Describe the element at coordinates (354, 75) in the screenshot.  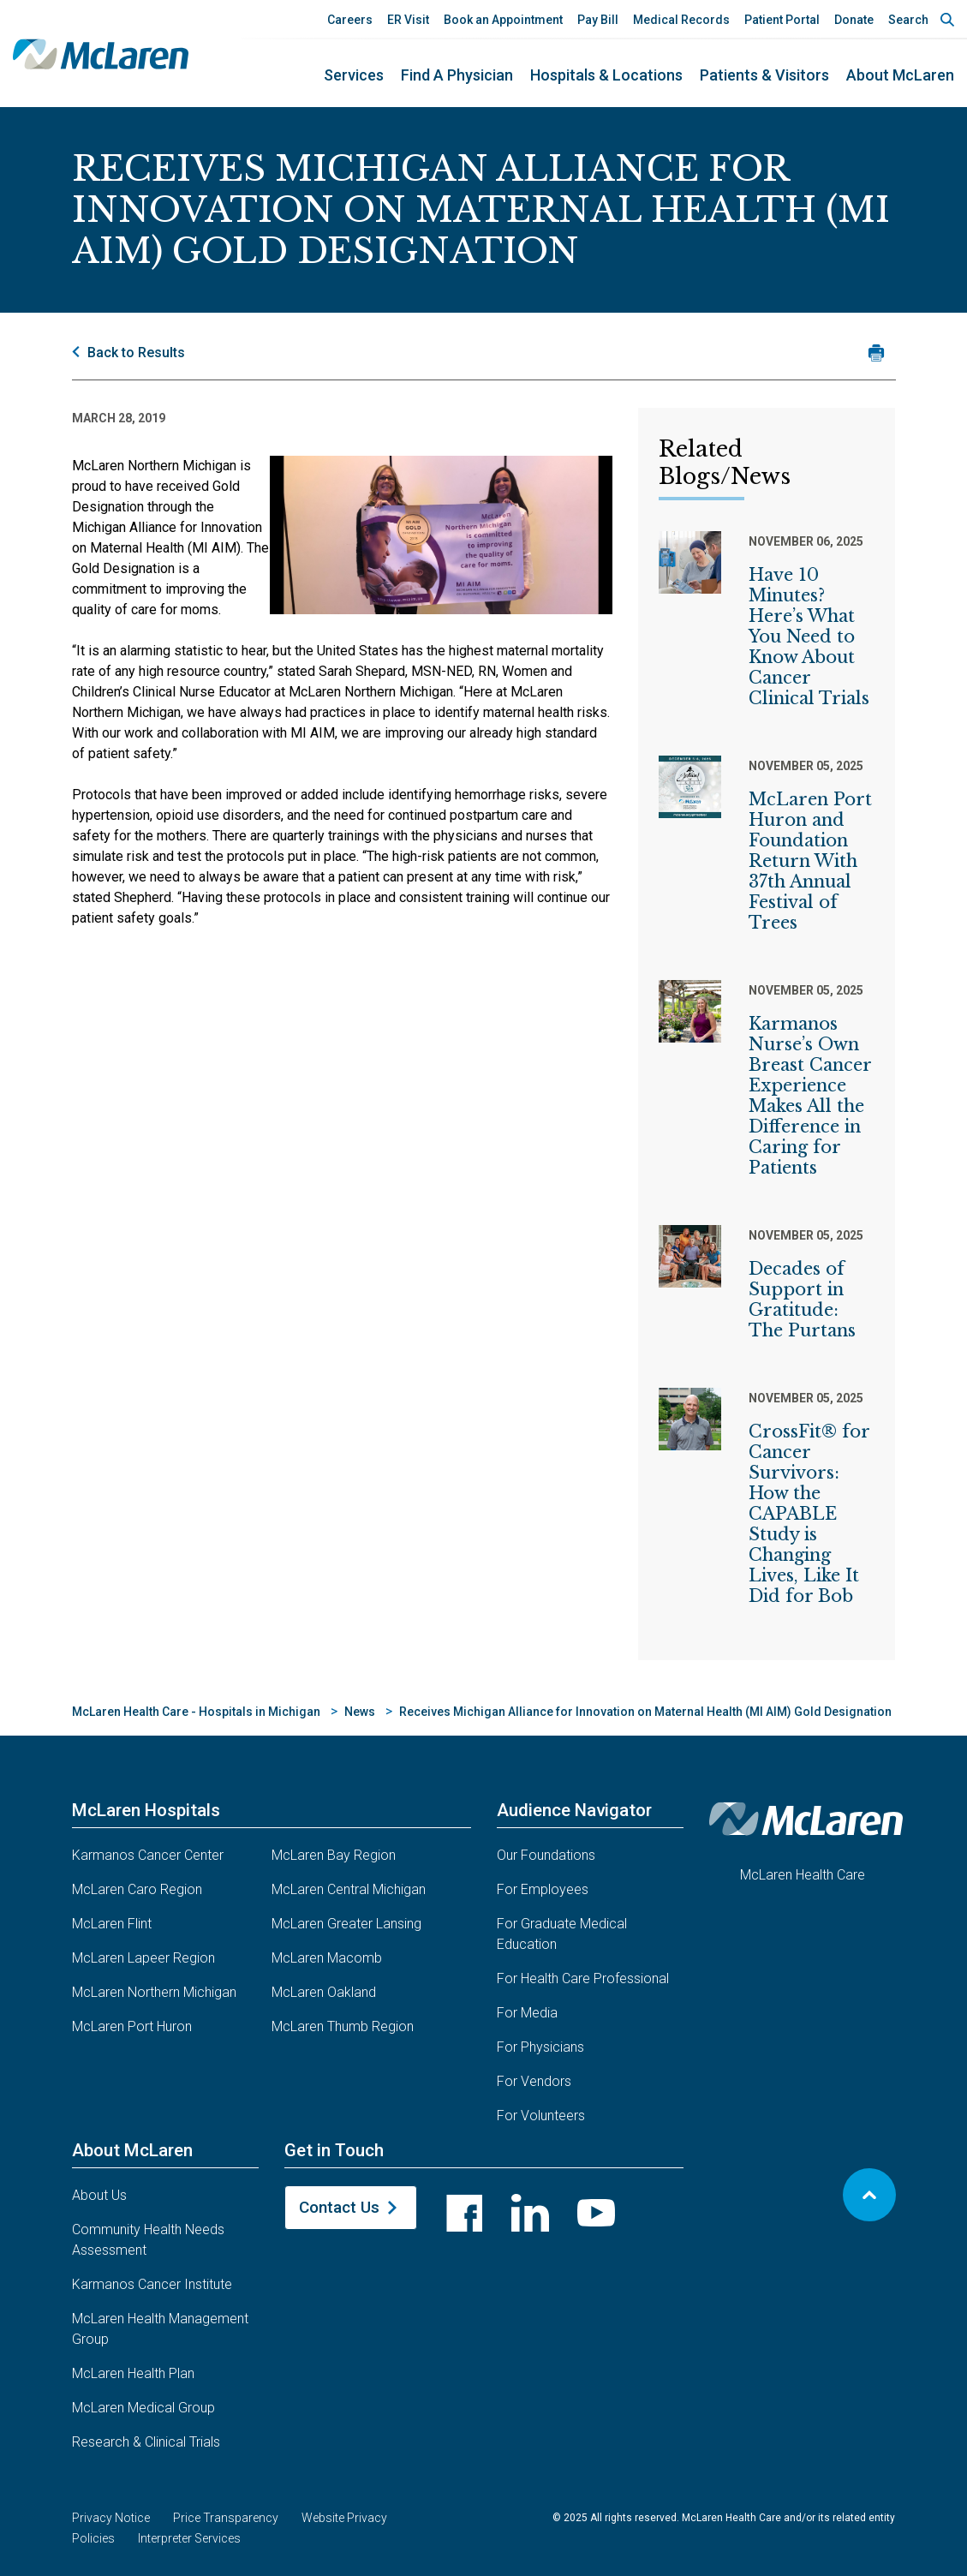
I see `Services` at that location.